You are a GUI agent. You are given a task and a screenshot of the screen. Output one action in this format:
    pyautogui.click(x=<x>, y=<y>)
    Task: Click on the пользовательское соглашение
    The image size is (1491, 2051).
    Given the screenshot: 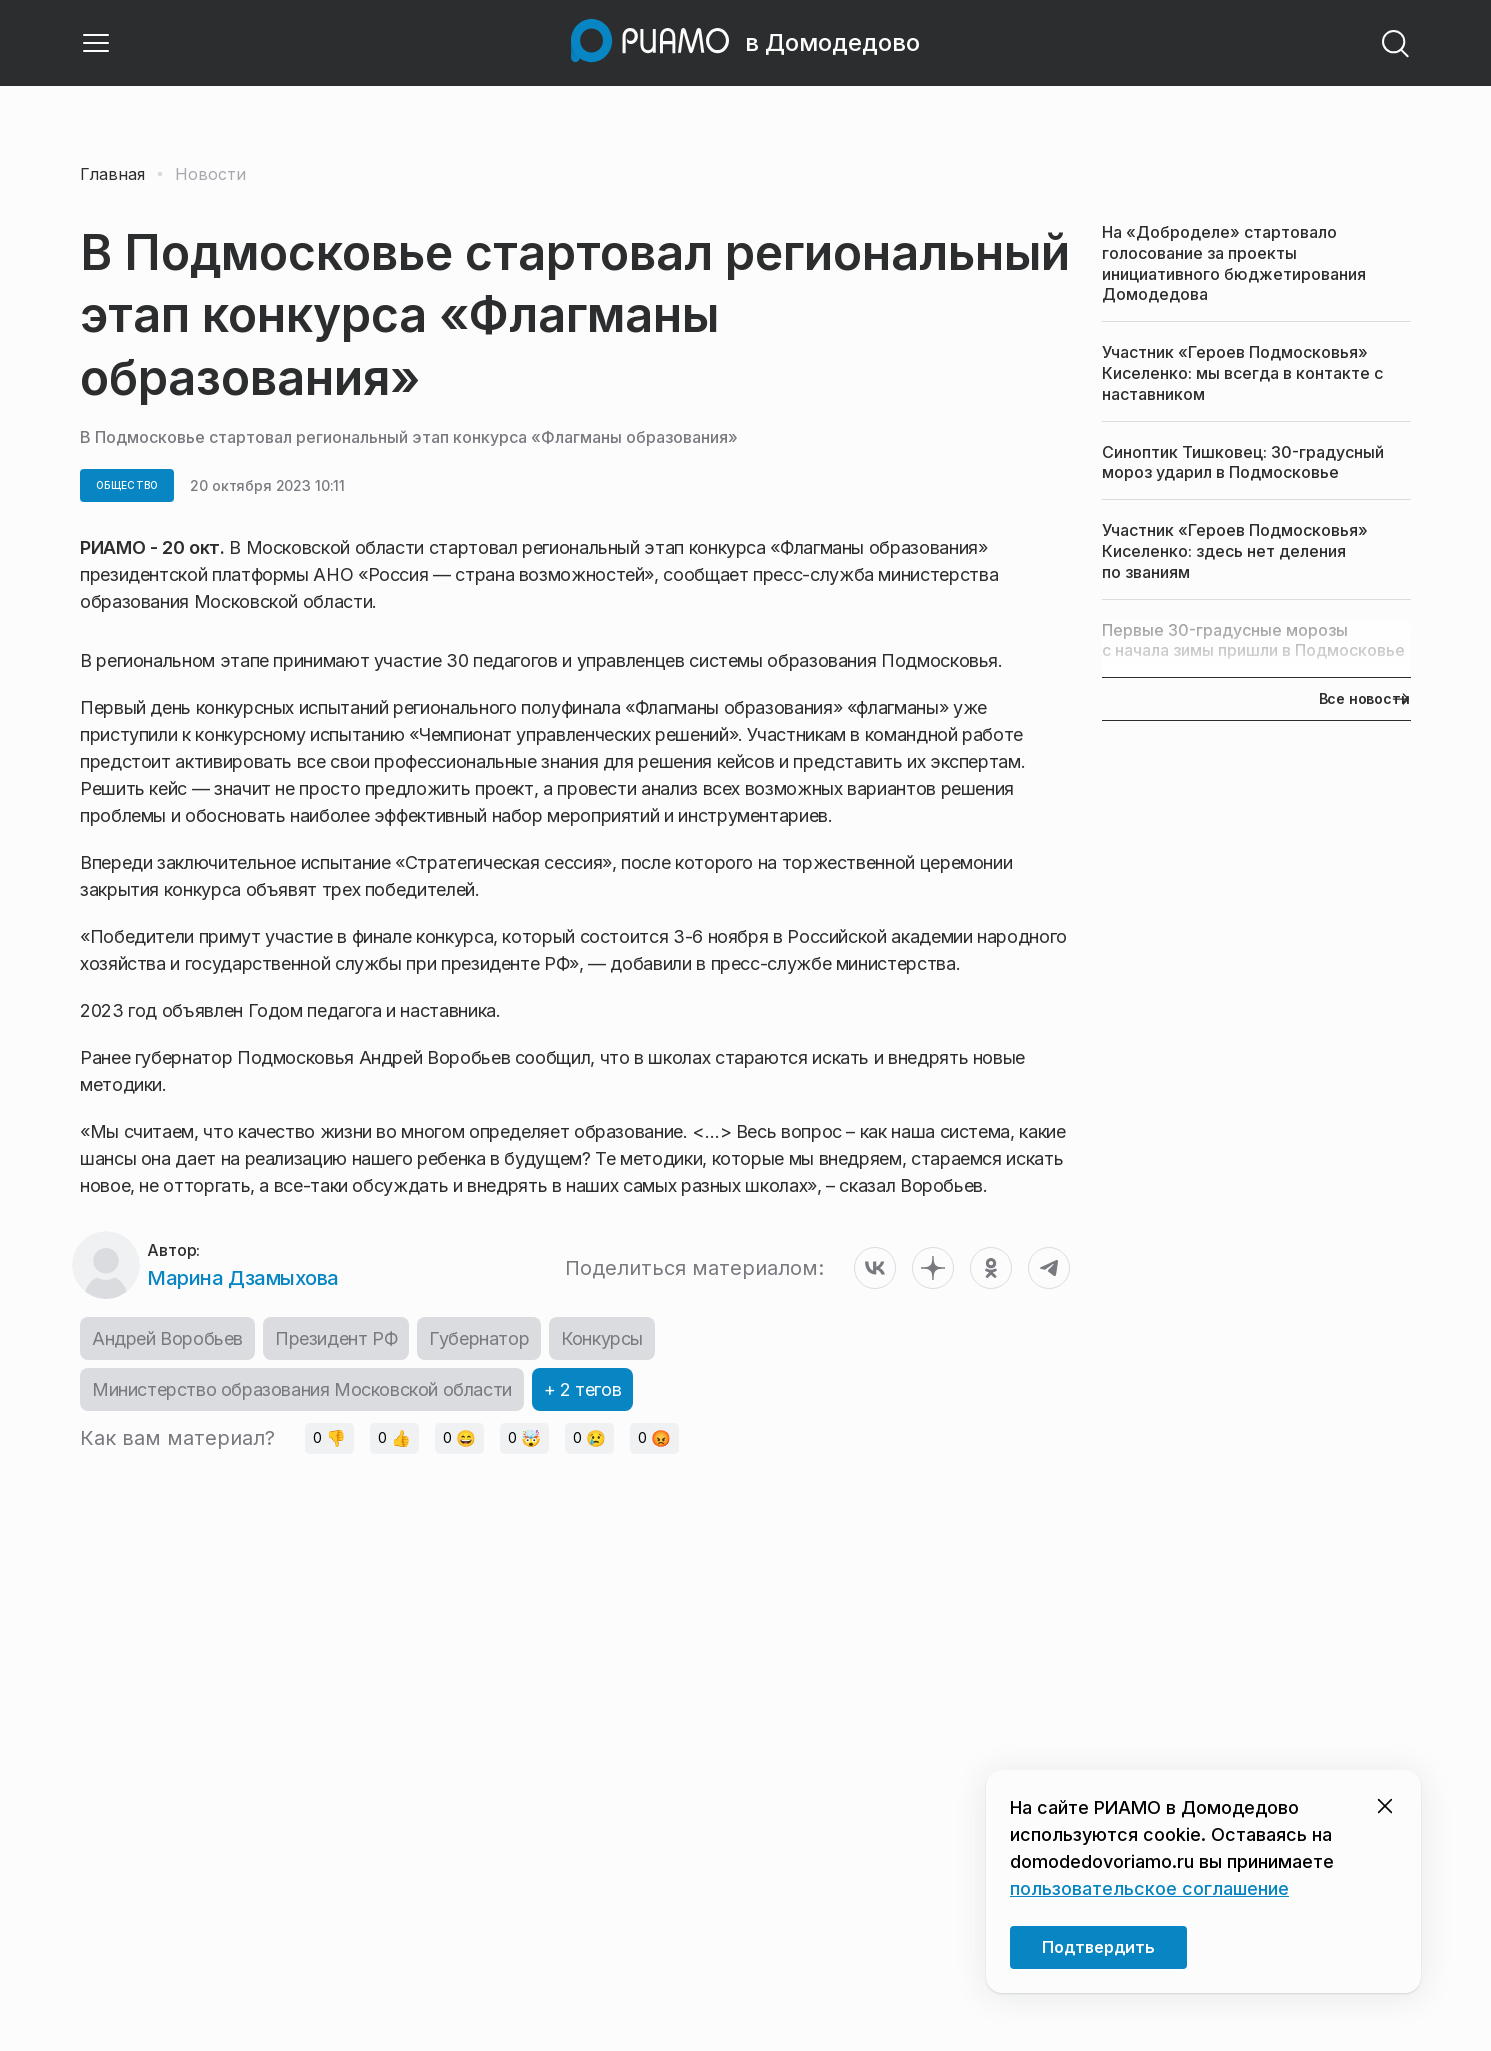 What is the action you would take?
    pyautogui.click(x=1149, y=1888)
    